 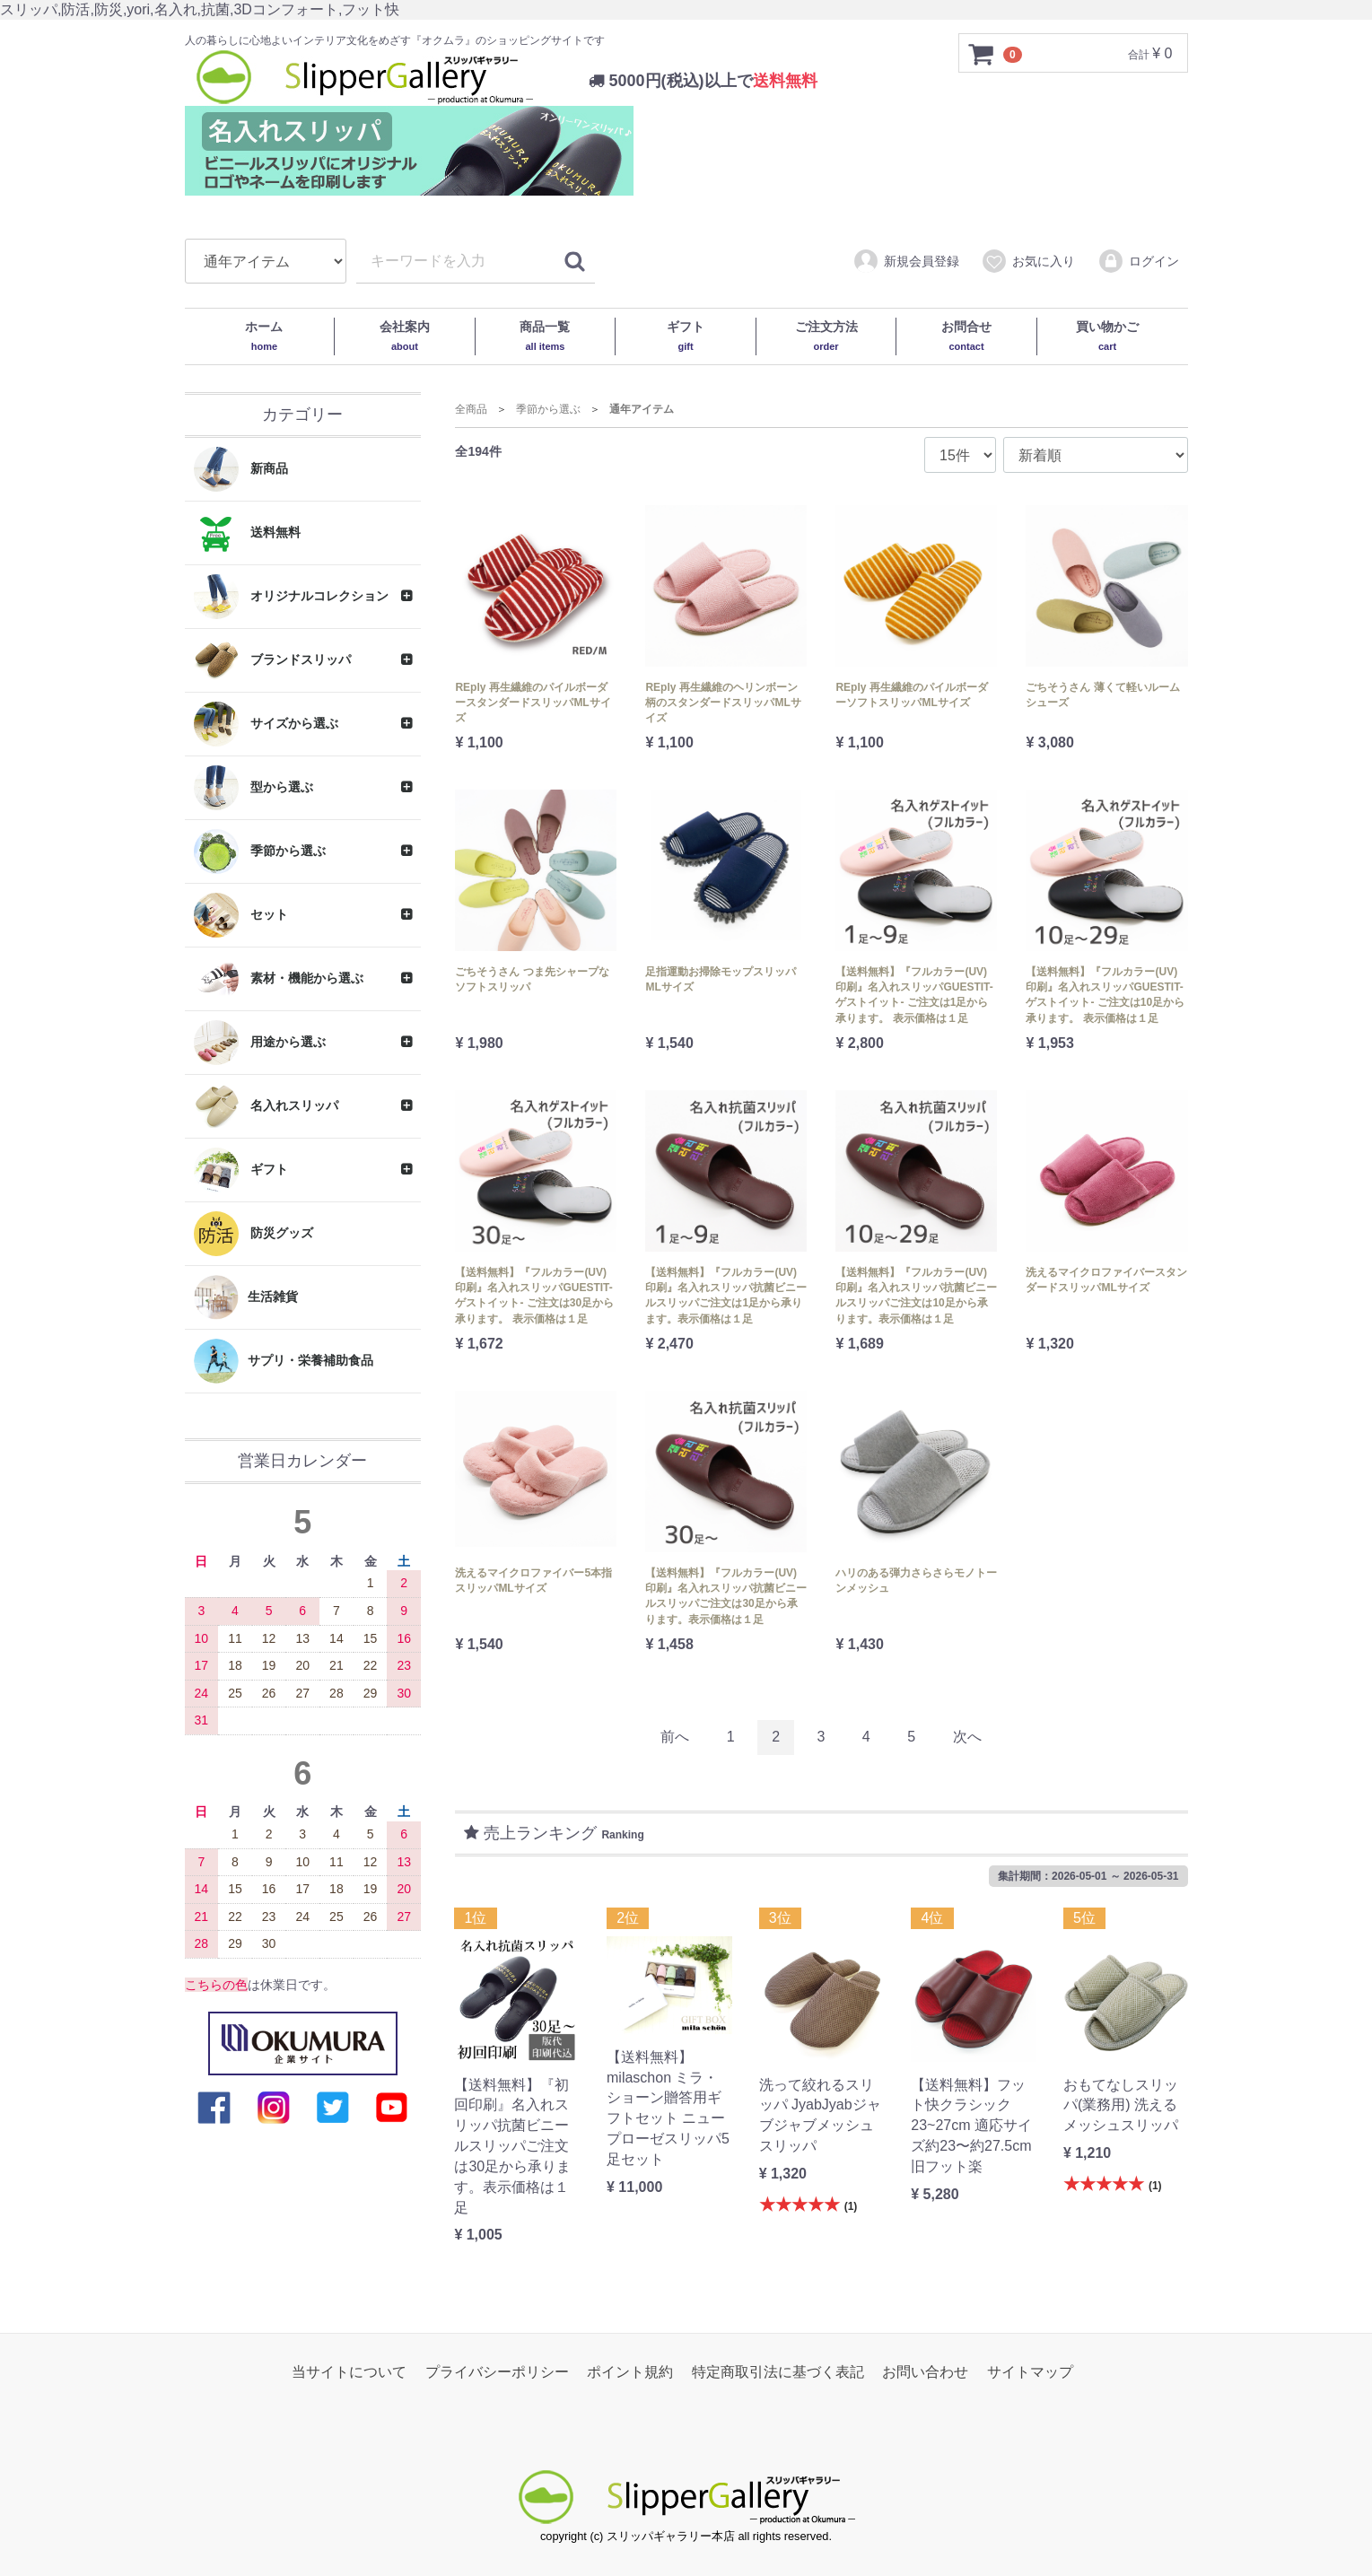 What do you see at coordinates (967, 1737) in the screenshot?
I see `[Next]` at bounding box center [967, 1737].